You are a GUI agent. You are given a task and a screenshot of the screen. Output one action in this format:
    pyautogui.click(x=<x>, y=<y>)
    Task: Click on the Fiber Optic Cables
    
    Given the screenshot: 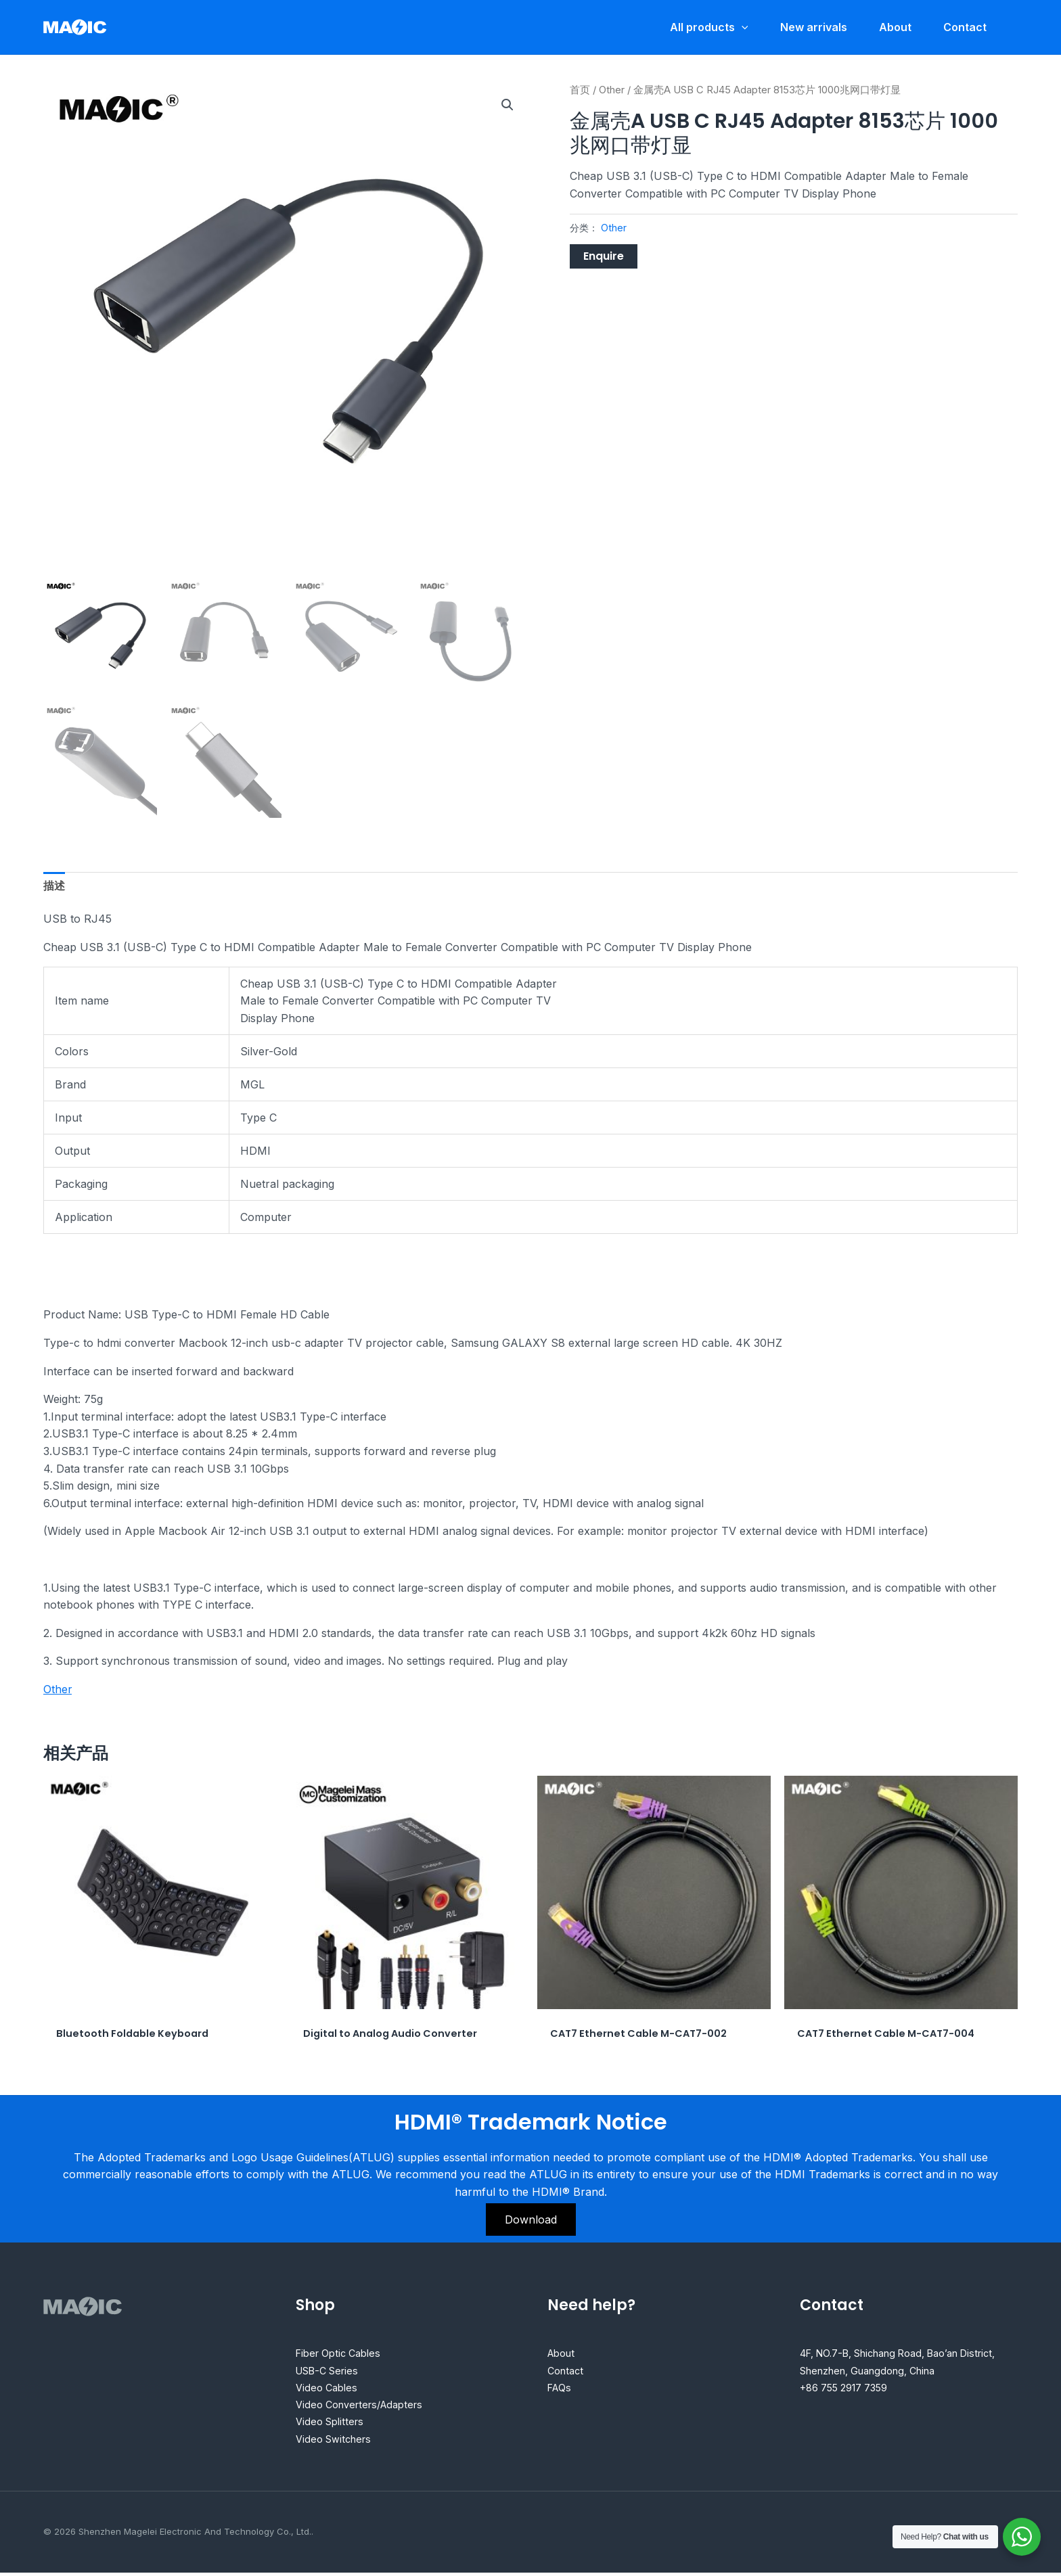 What is the action you would take?
    pyautogui.click(x=343, y=2355)
    